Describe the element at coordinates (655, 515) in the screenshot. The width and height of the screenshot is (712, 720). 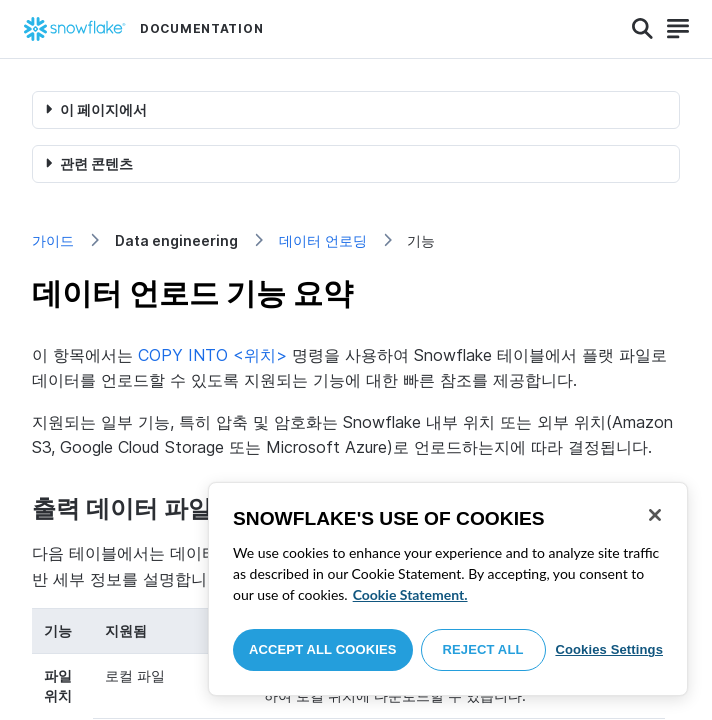
I see `[Close]` at that location.